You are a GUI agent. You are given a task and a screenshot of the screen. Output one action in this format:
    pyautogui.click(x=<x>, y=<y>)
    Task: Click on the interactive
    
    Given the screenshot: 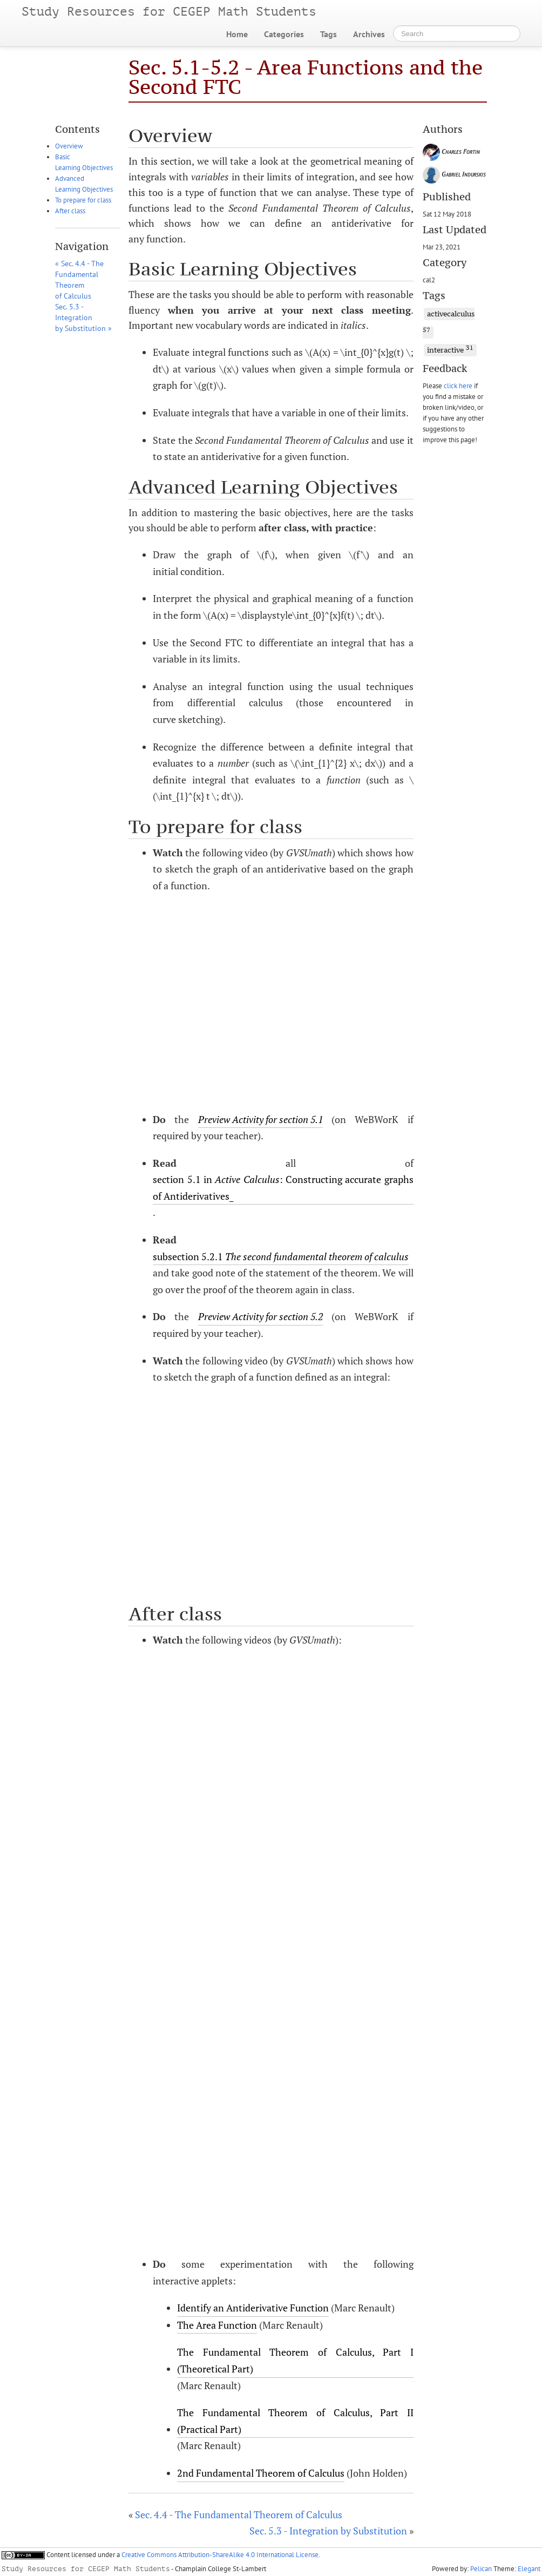 What is the action you would take?
    pyautogui.click(x=450, y=349)
    